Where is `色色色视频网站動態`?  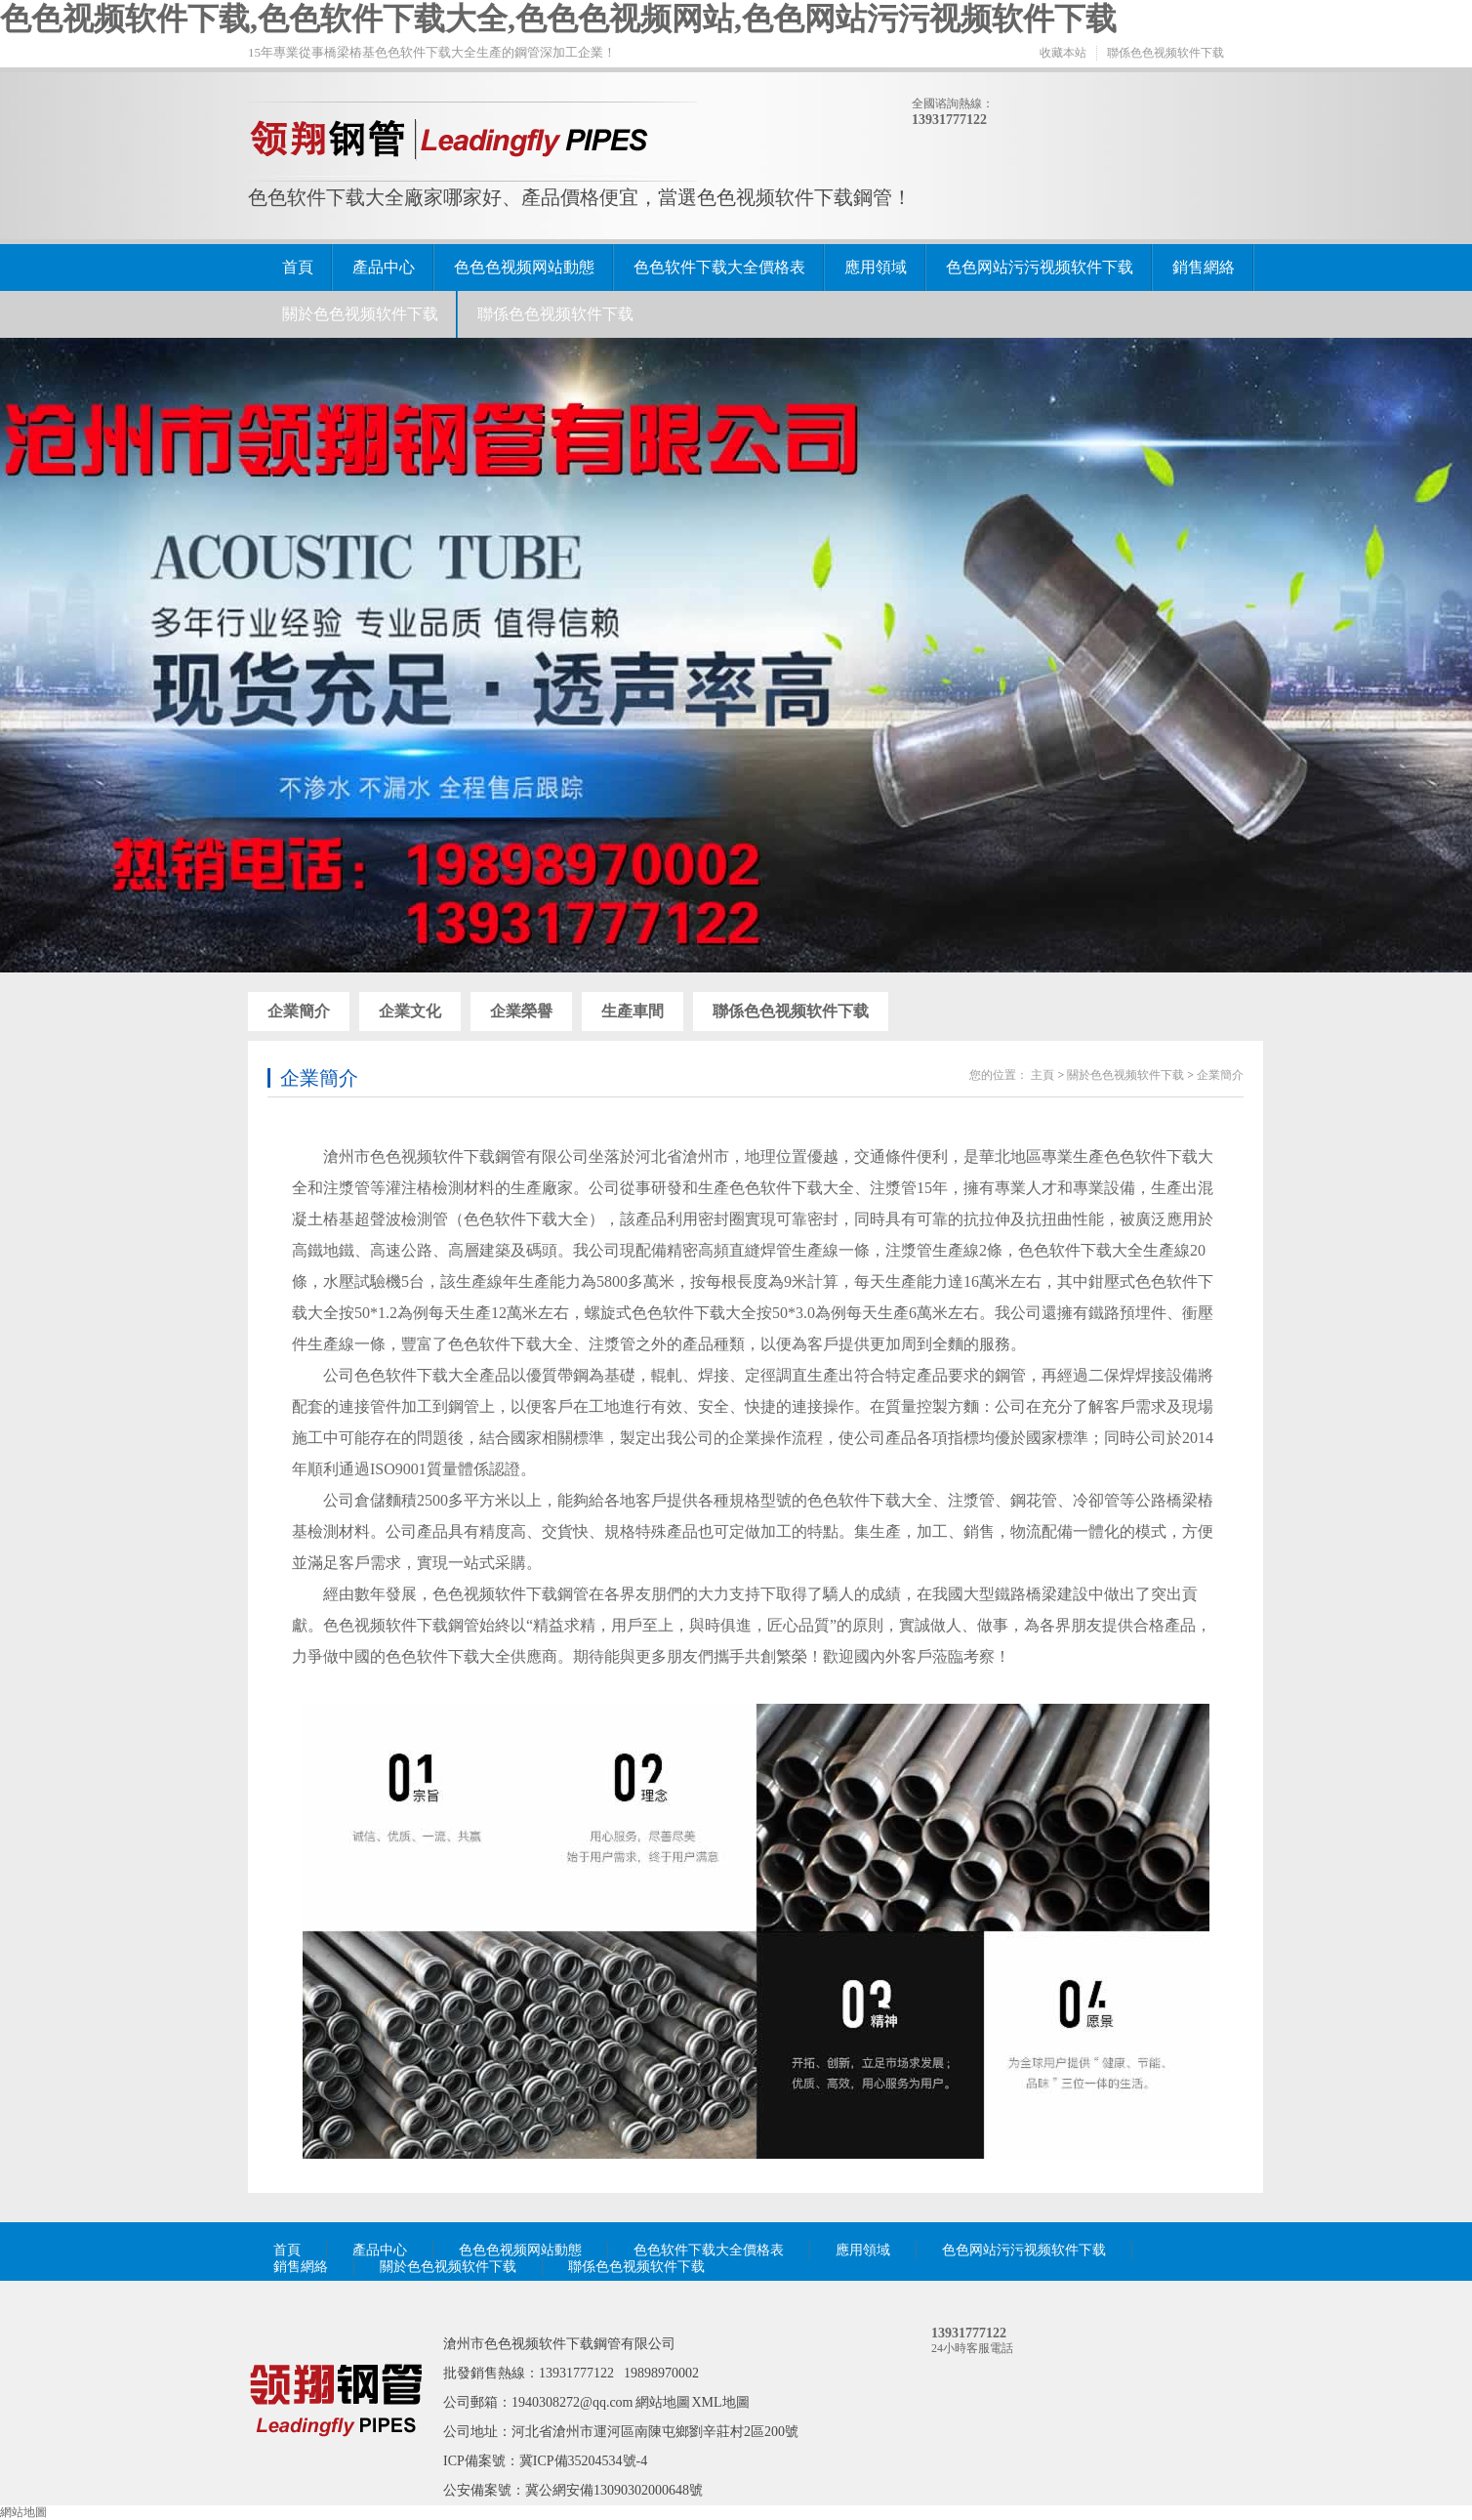 色色色视频网站動態 is located at coordinates (524, 267).